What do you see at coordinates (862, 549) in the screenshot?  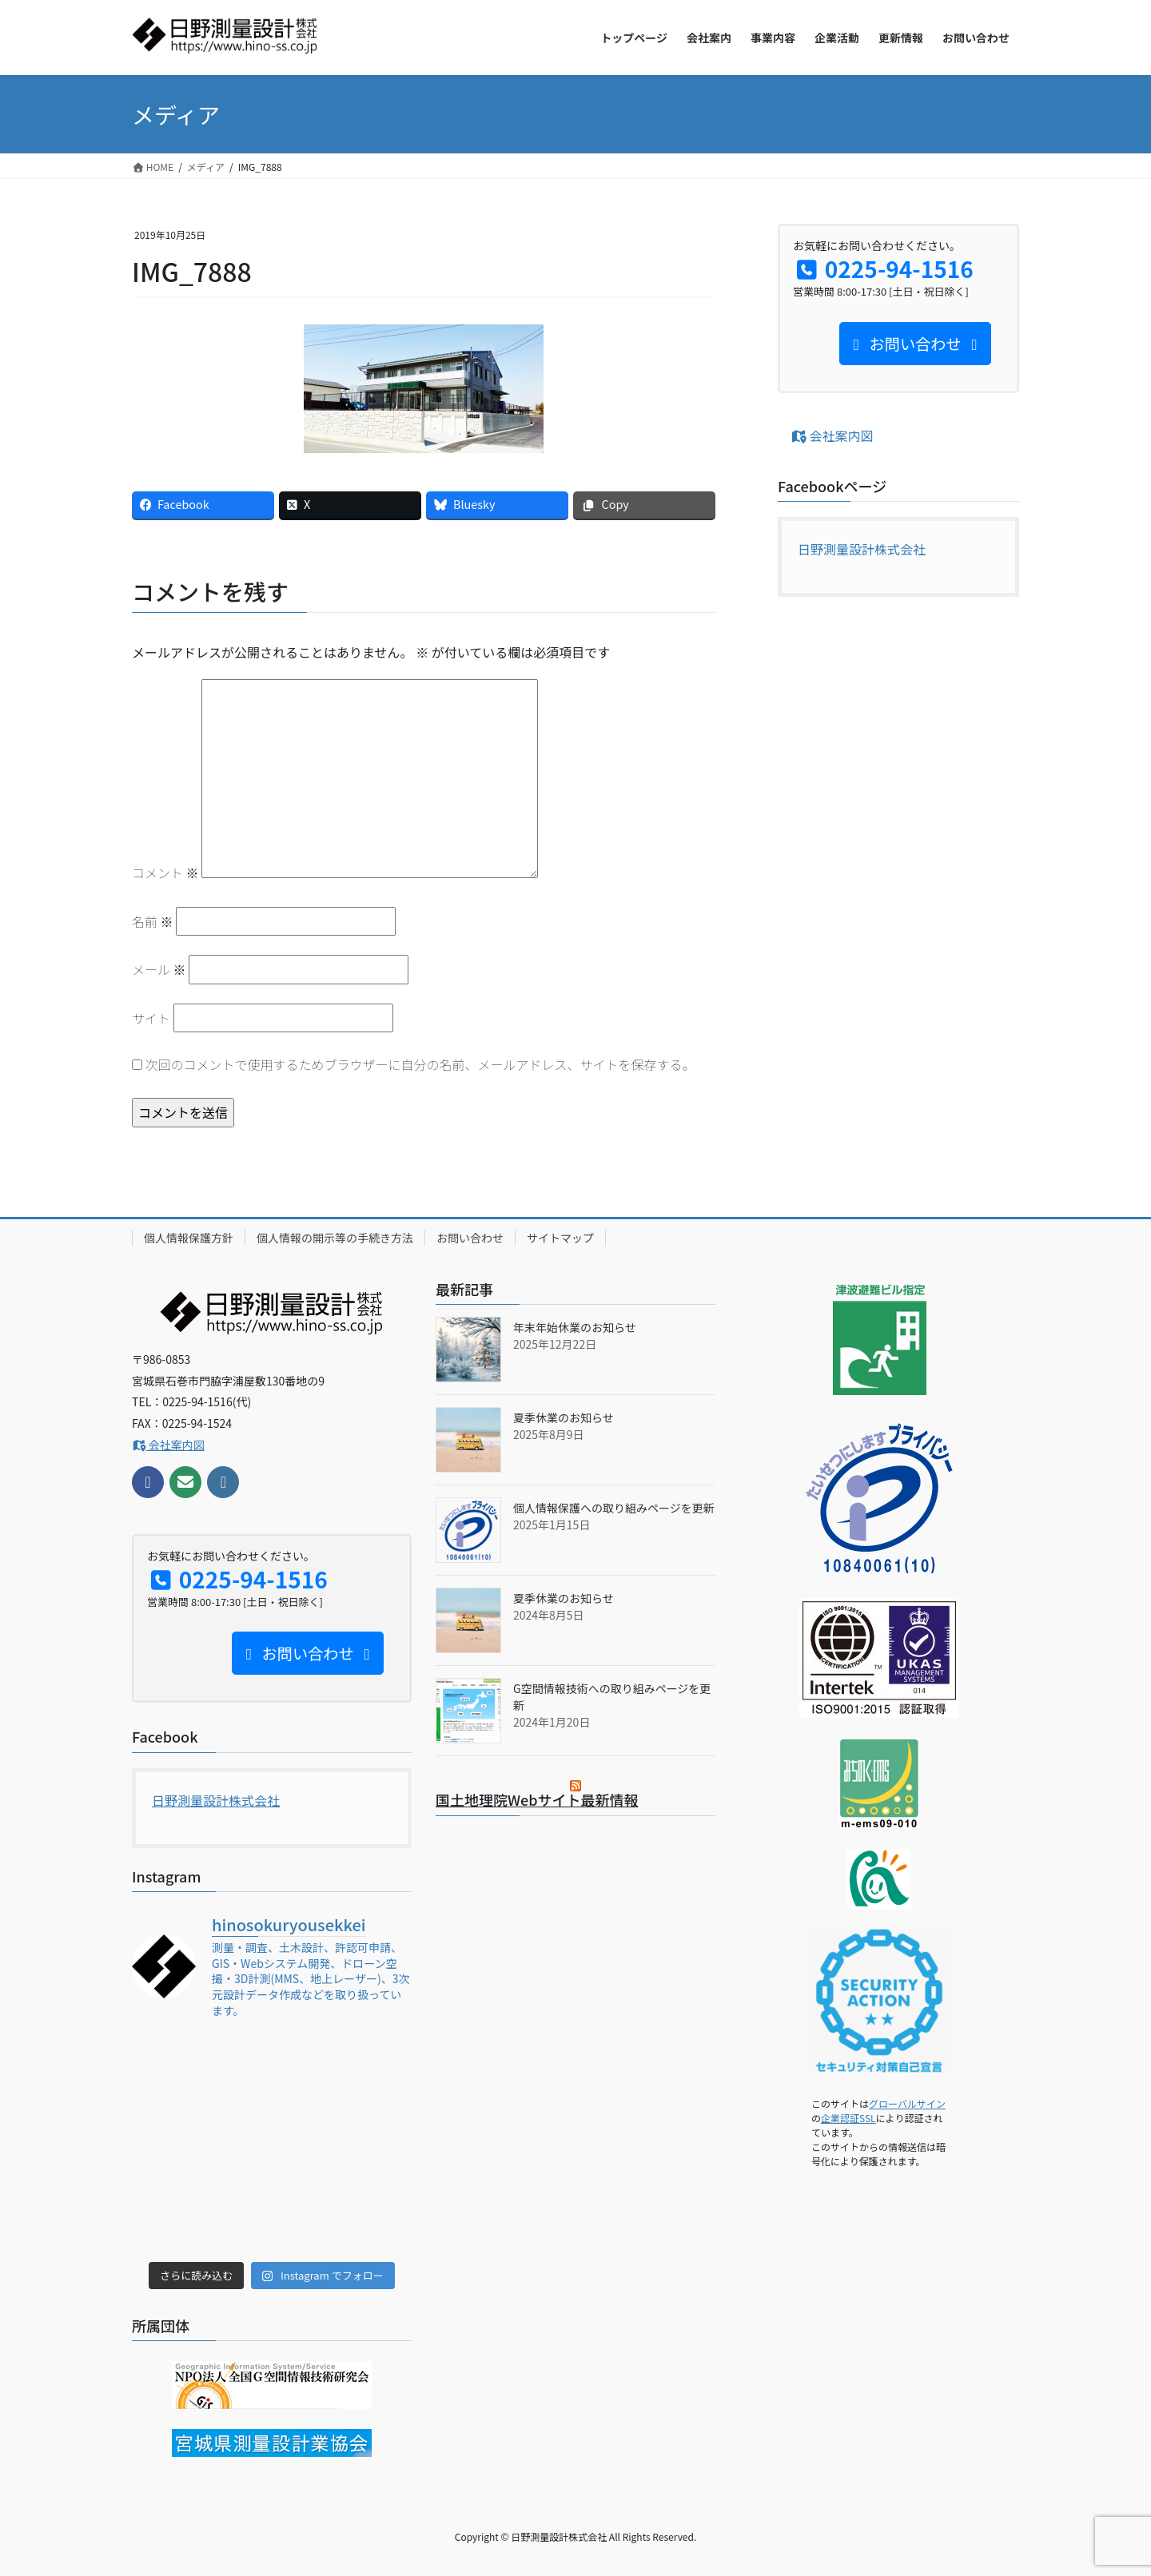 I see `日野測量設計株式会社` at bounding box center [862, 549].